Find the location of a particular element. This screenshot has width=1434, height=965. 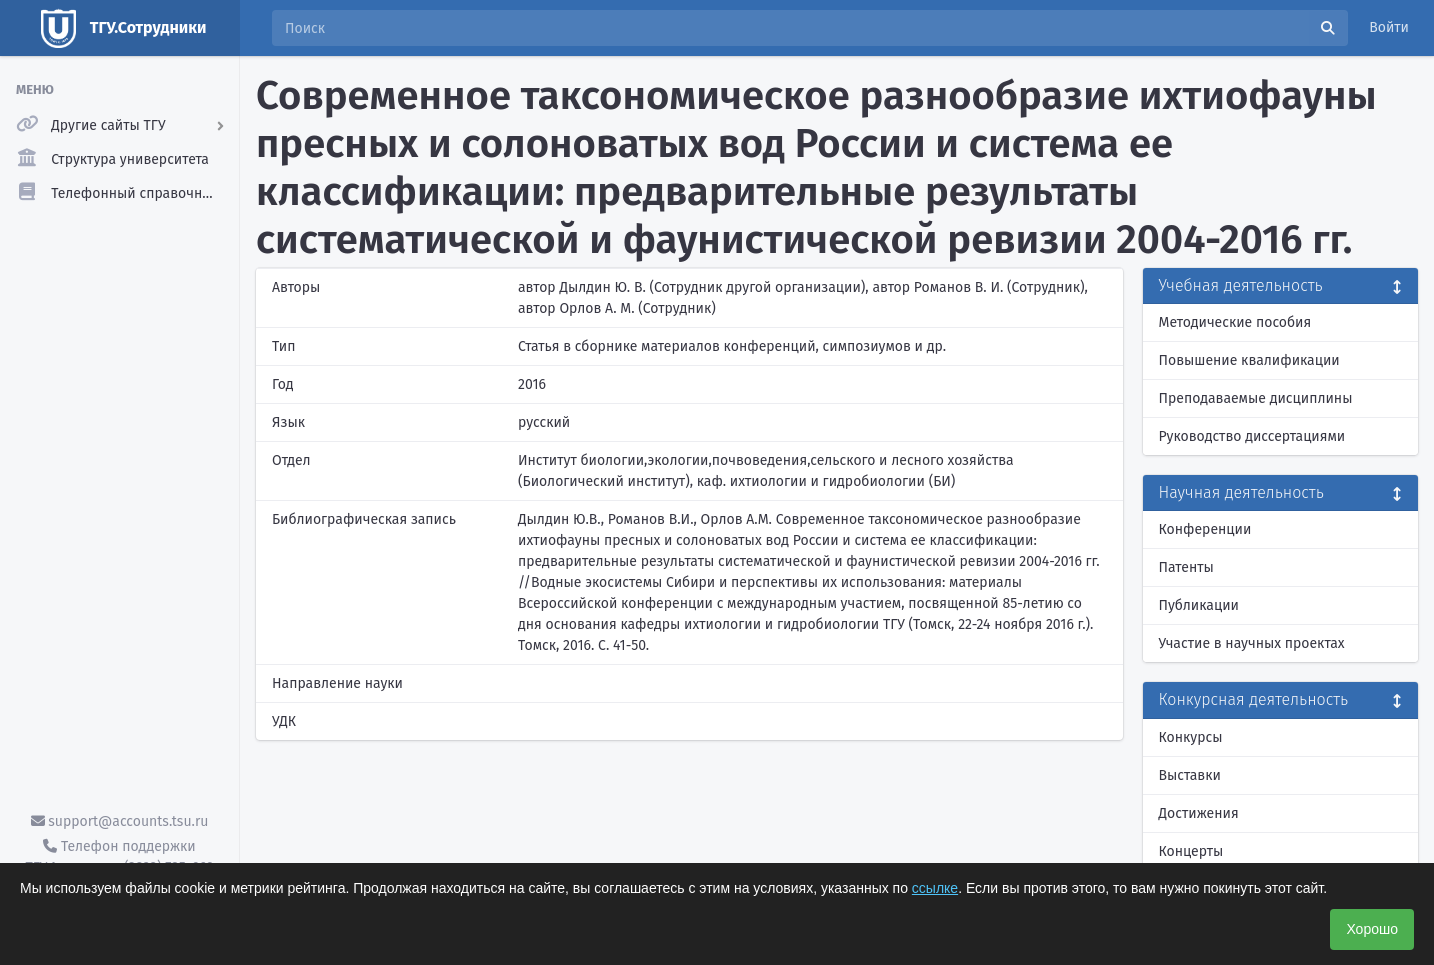

Участие в научных проектах is located at coordinates (1252, 643).